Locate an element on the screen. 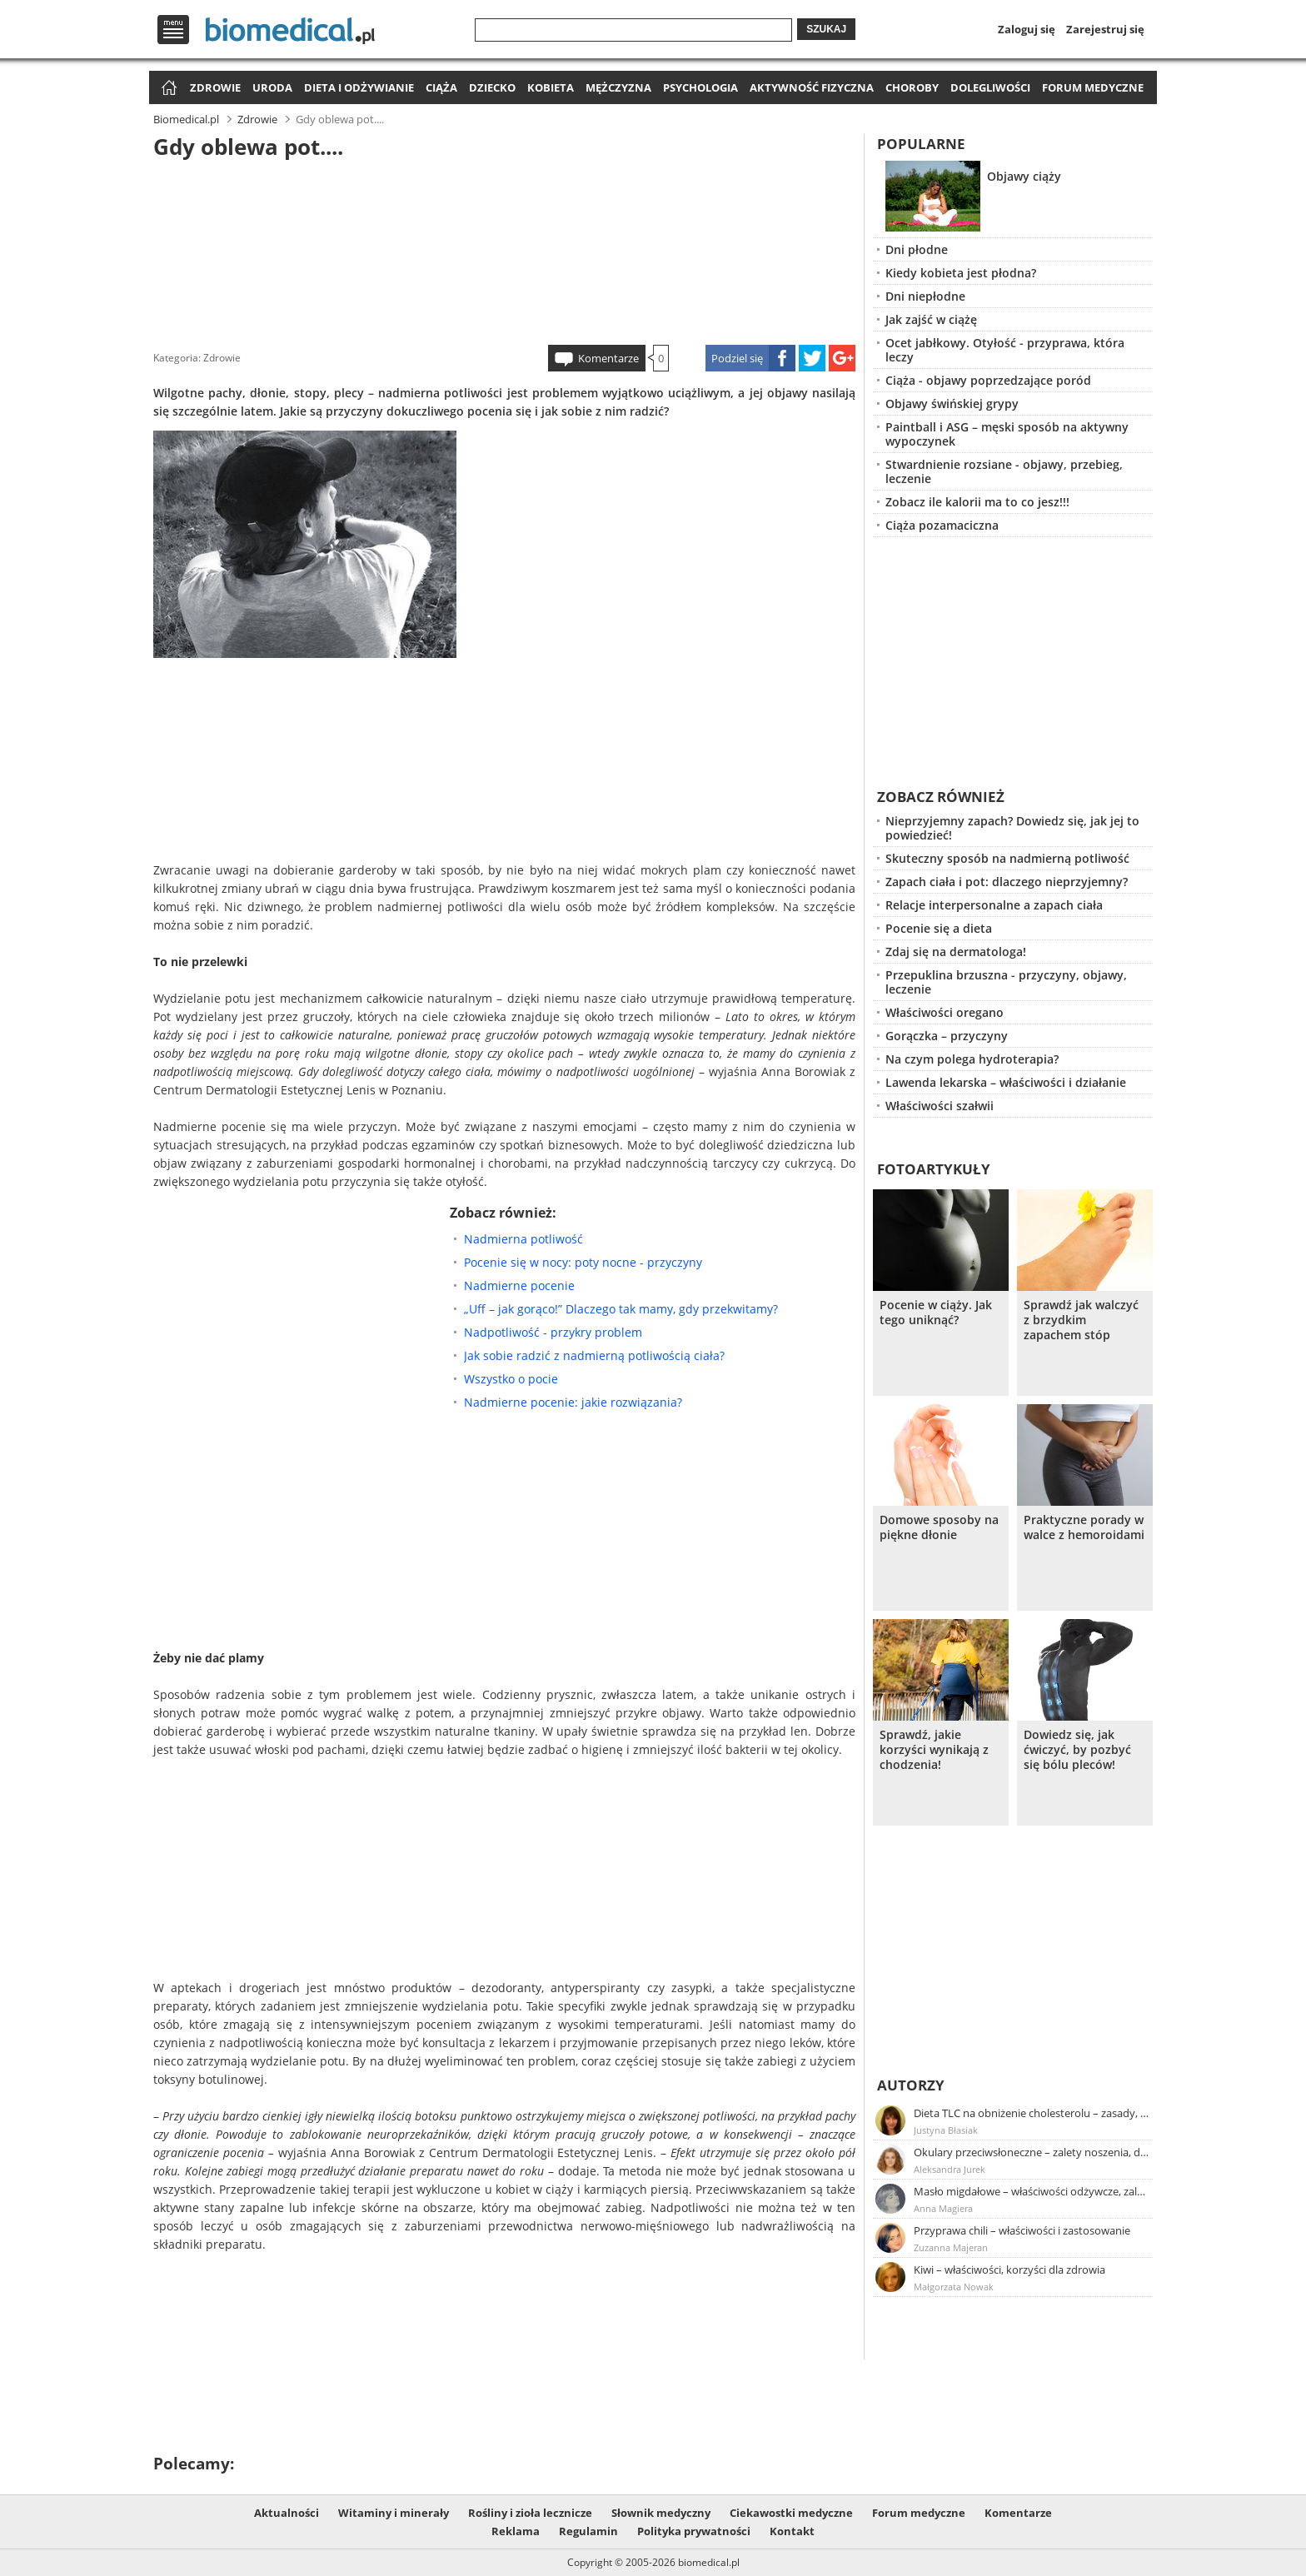  Dolegliwości is located at coordinates (990, 87).